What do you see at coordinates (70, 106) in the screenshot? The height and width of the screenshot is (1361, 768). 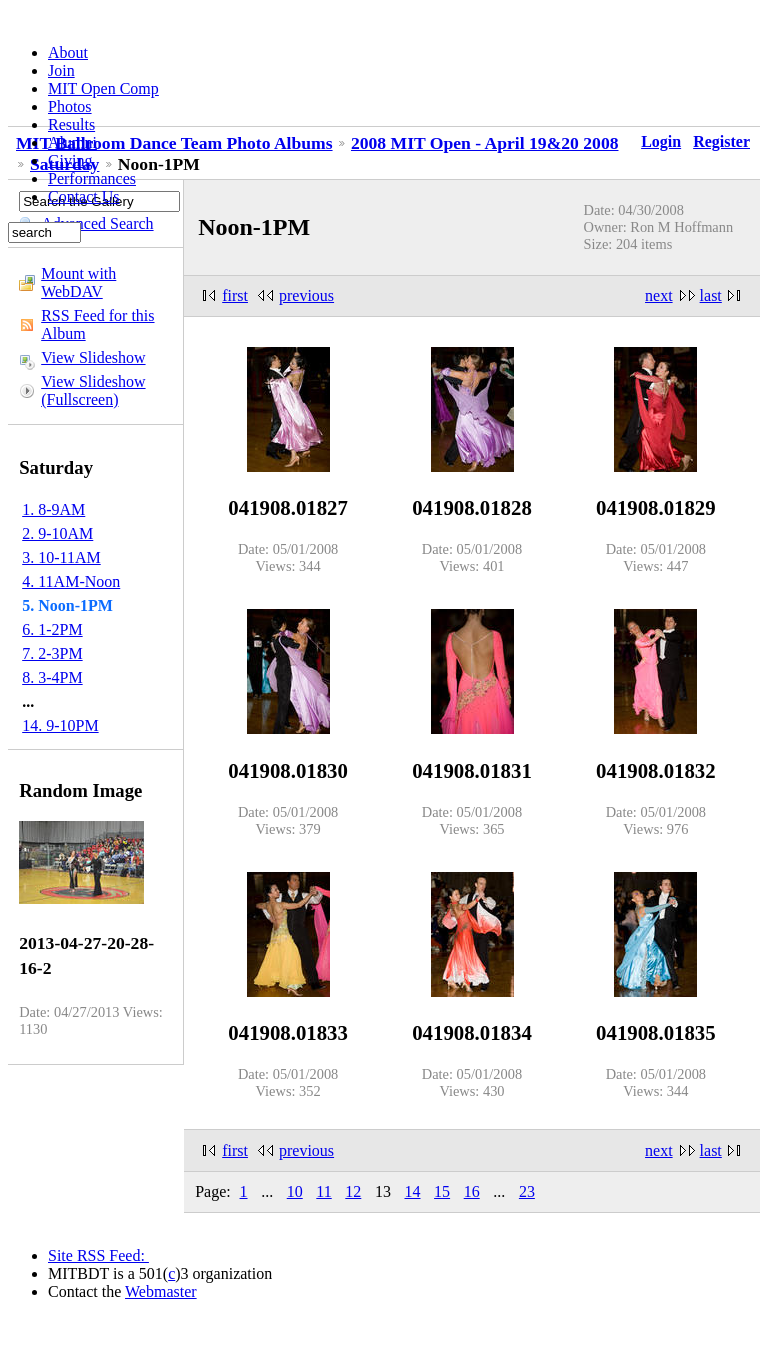 I see `Photos` at bounding box center [70, 106].